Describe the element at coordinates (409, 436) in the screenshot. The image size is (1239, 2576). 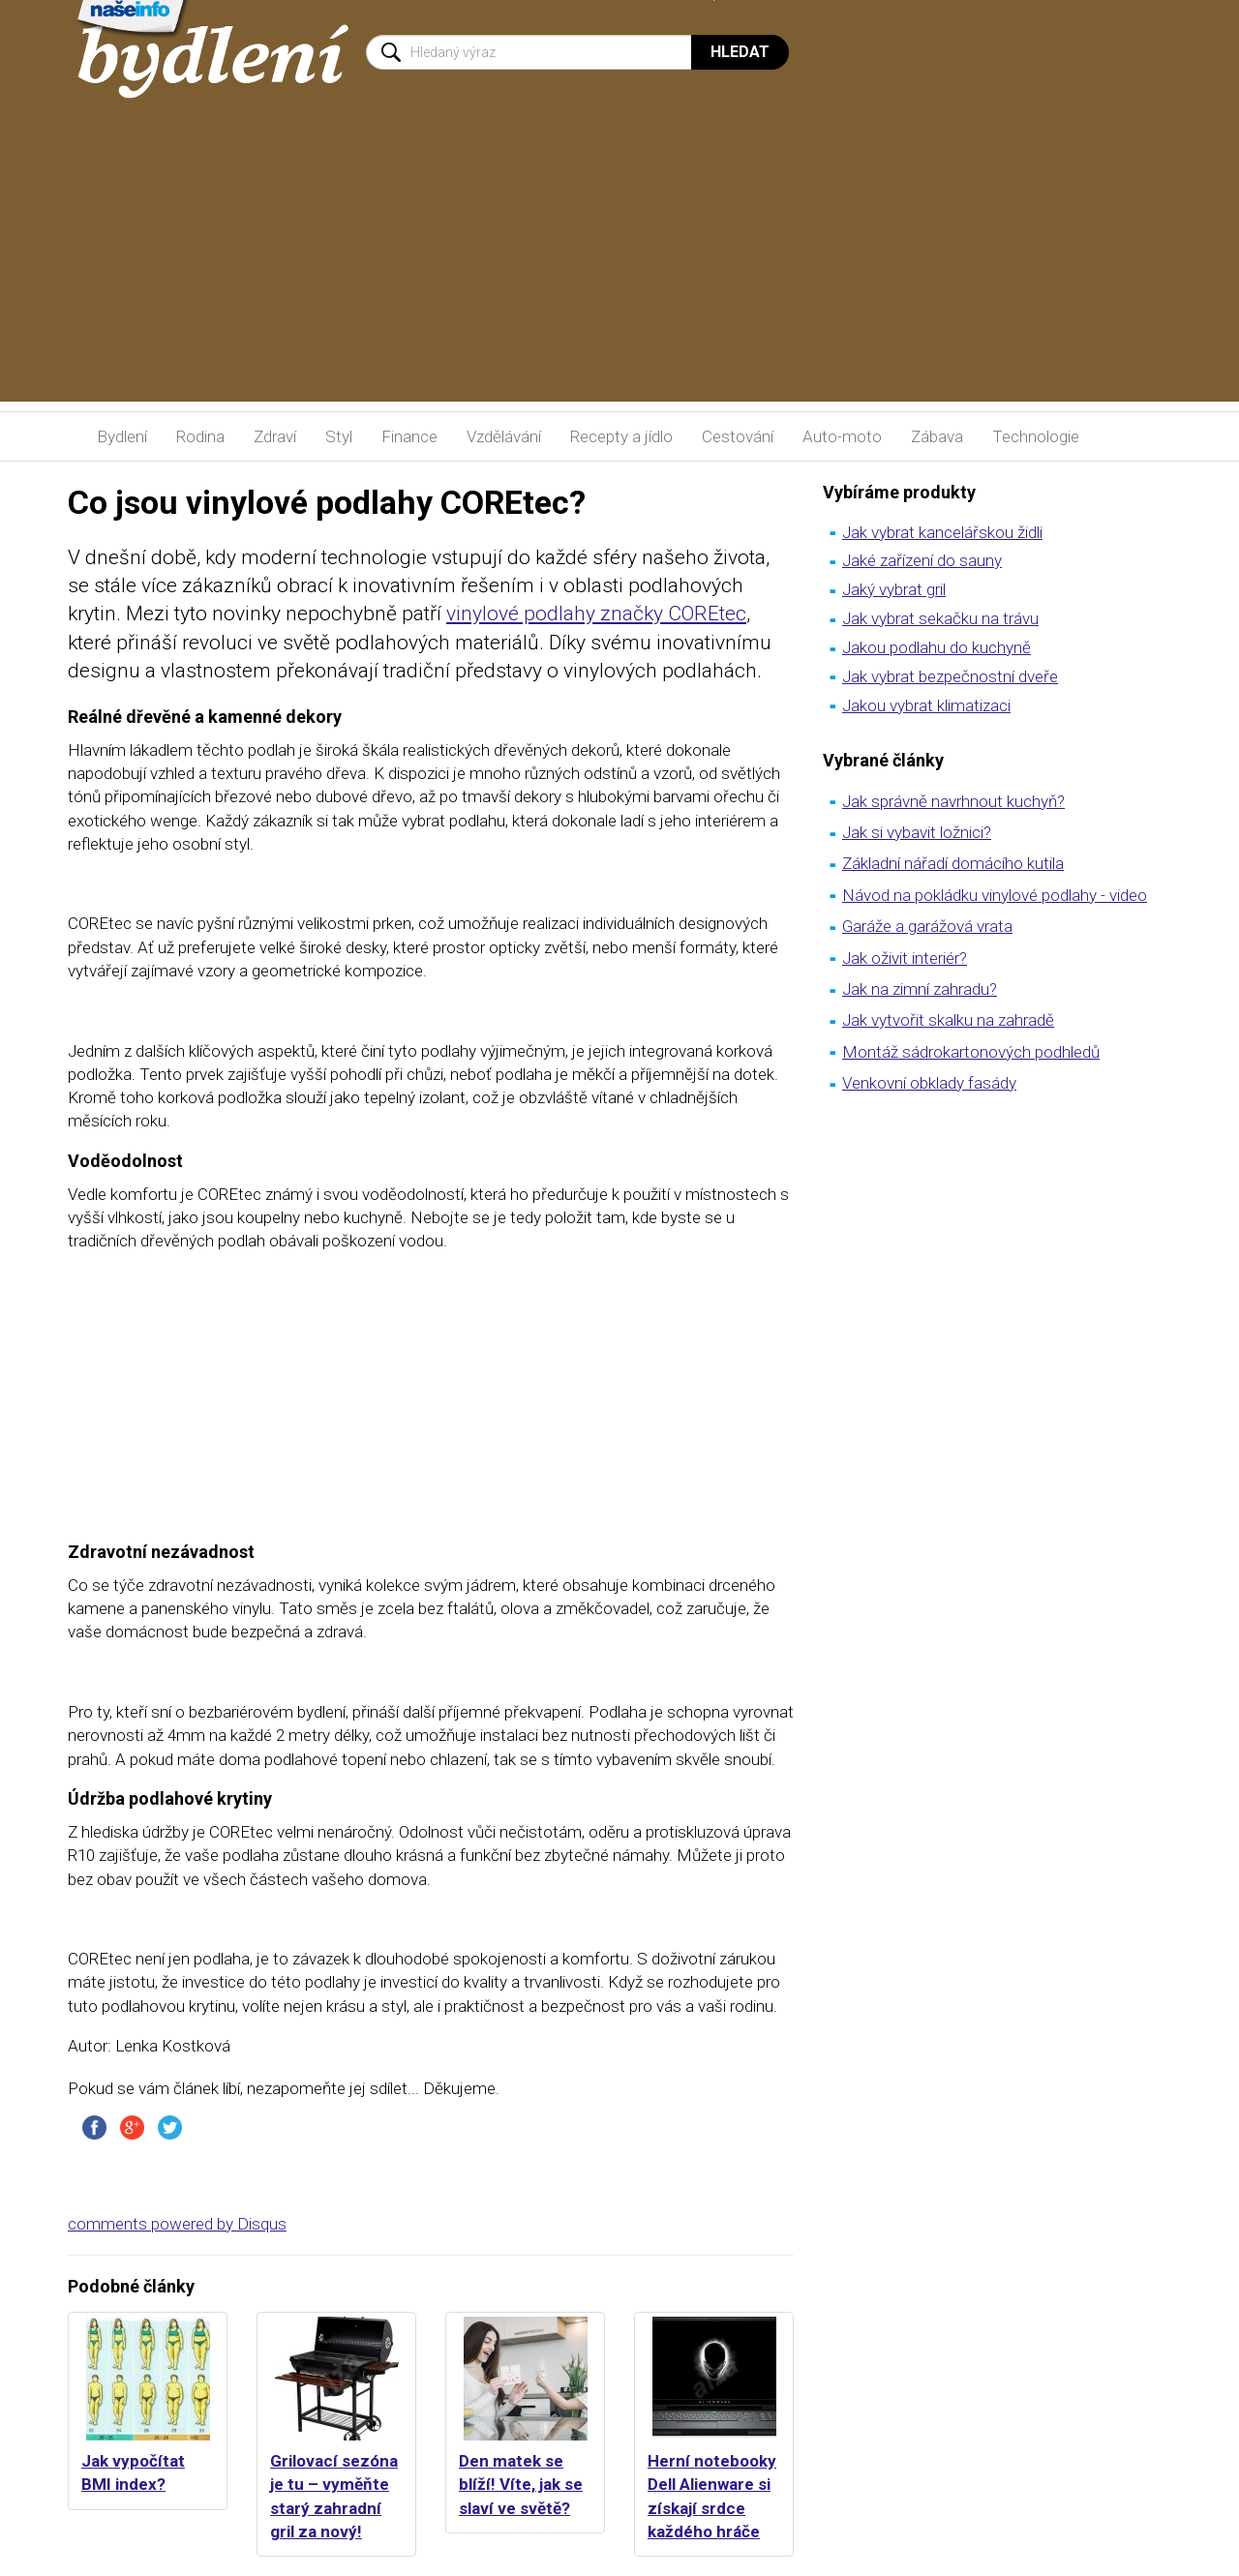
I see `Finance` at that location.